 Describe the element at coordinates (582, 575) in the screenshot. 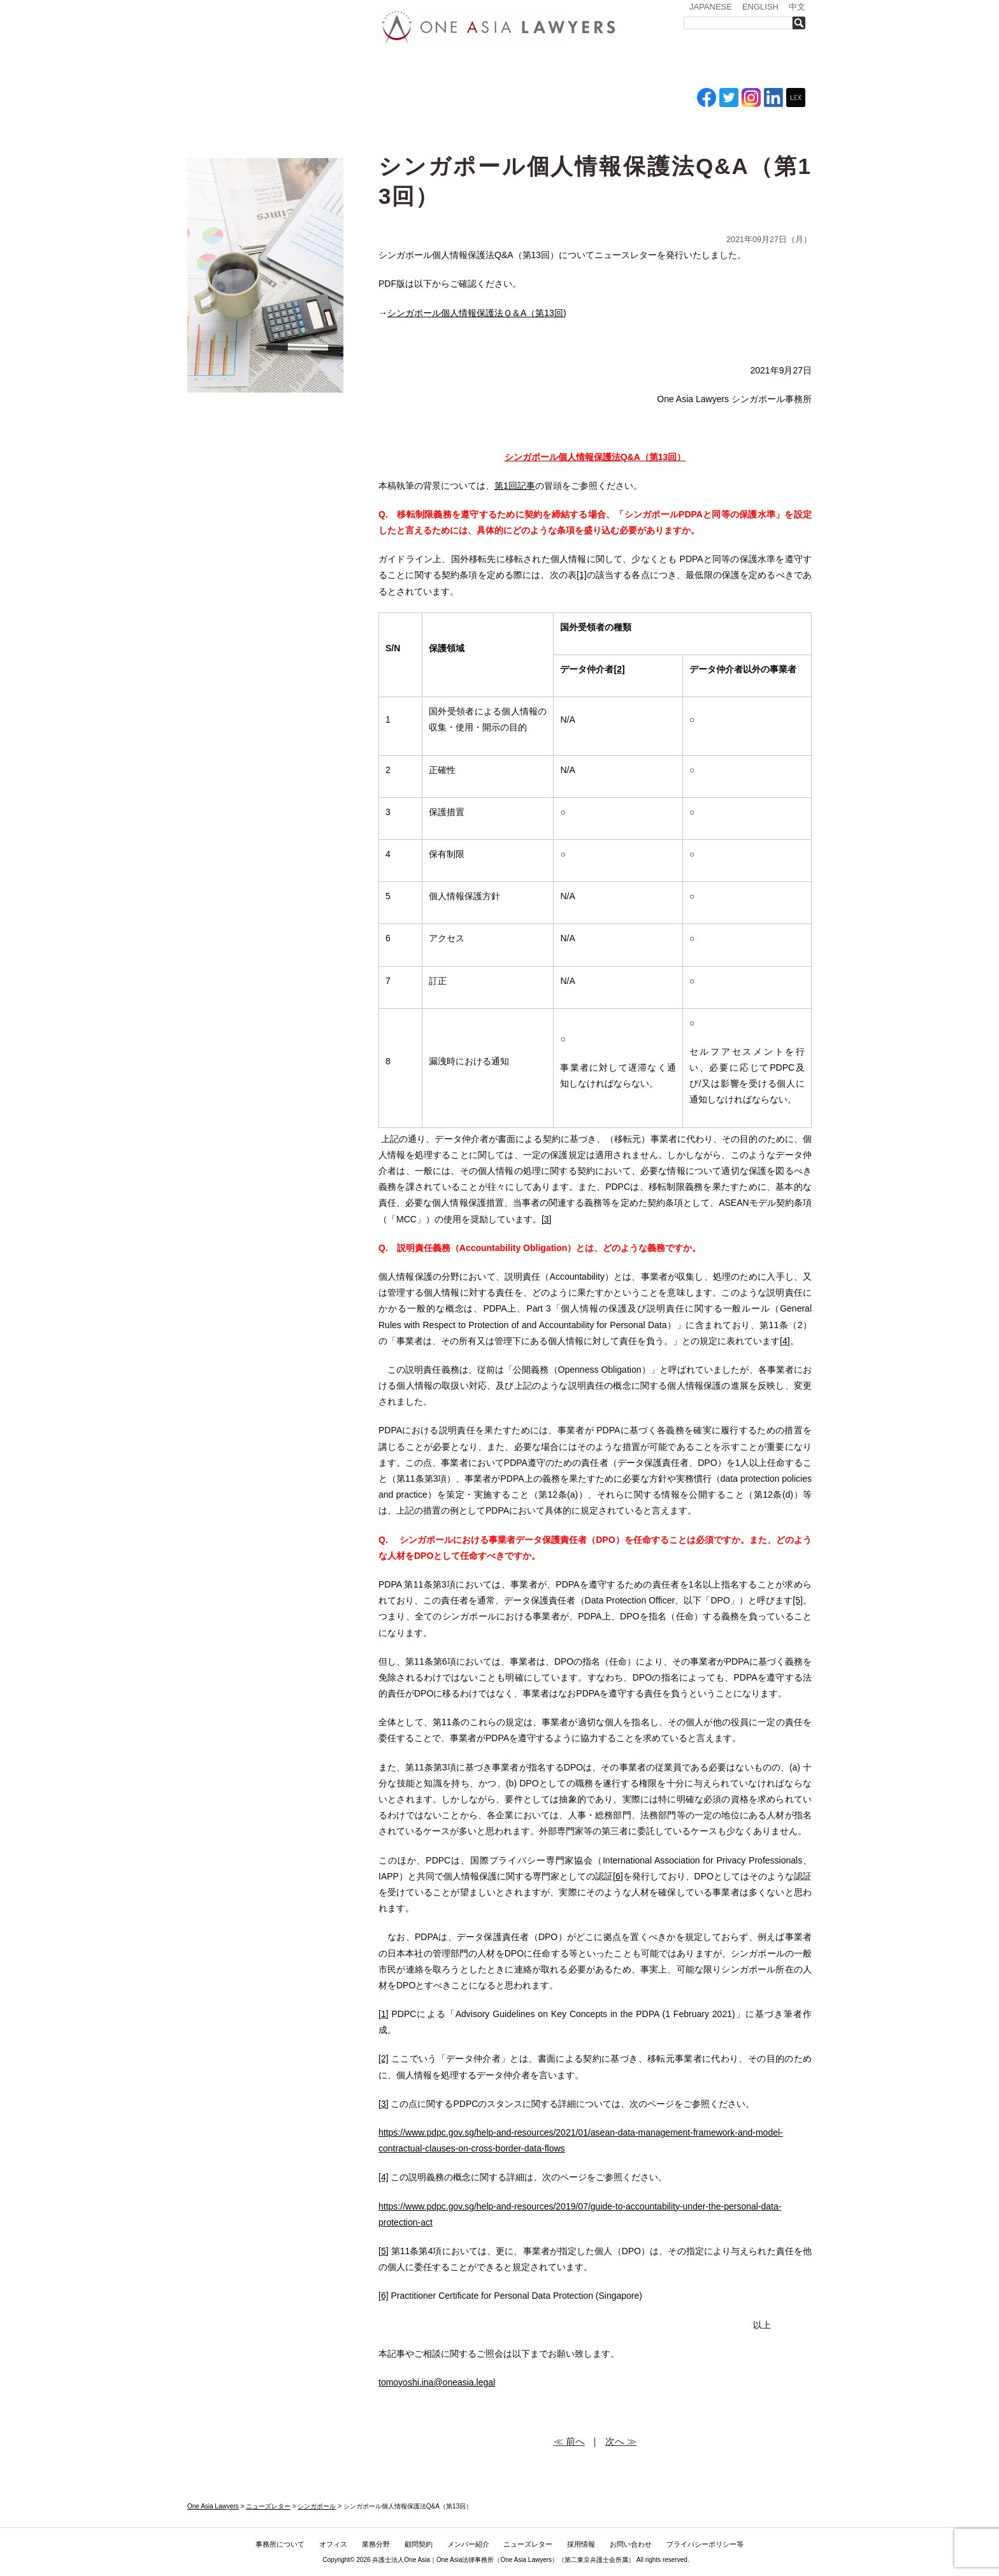

I see `[1]` at that location.